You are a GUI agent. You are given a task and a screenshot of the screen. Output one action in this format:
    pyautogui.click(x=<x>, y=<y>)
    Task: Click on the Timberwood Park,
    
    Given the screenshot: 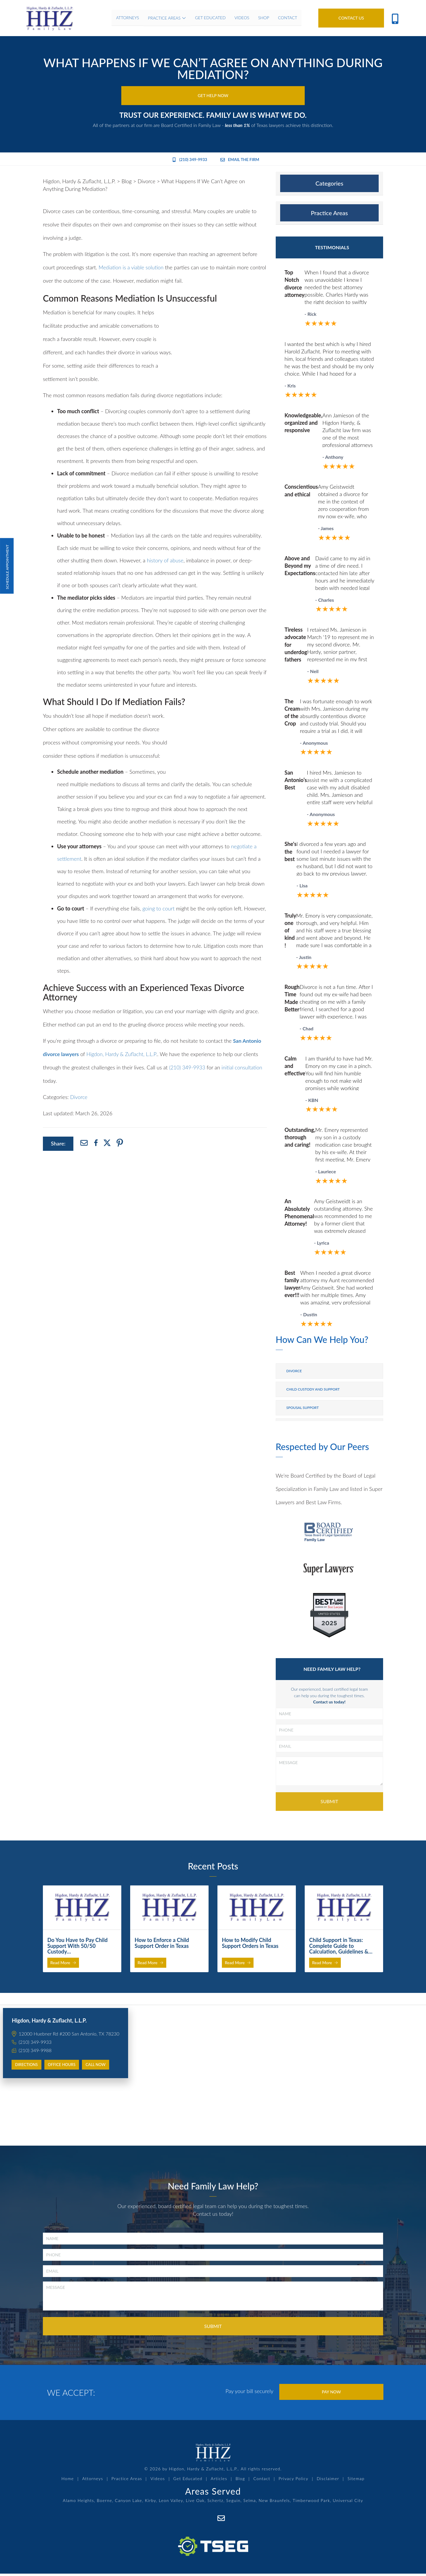 What is the action you would take?
    pyautogui.click(x=312, y=2503)
    